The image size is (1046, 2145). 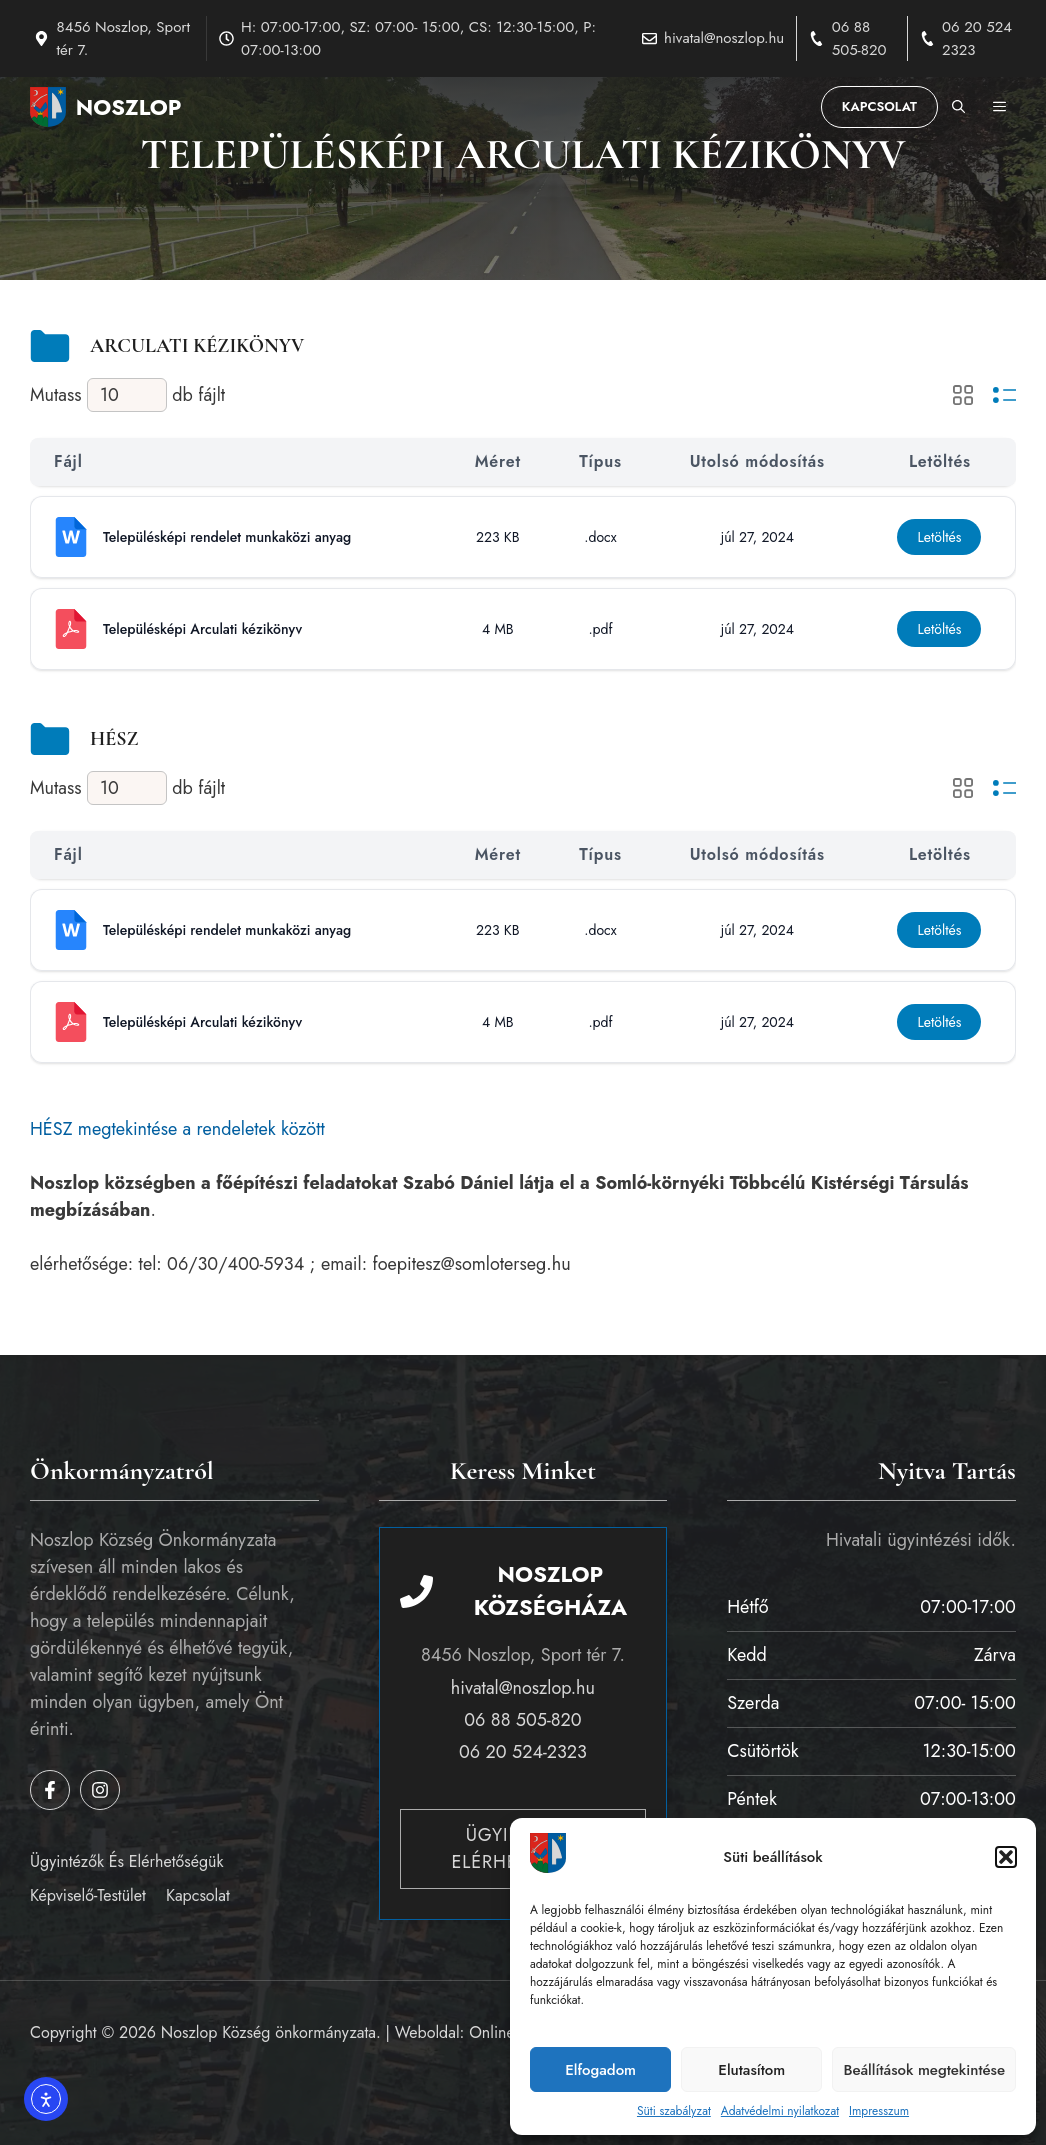 I want to click on Településképi Arculati kézikönyv, so click(x=202, y=629).